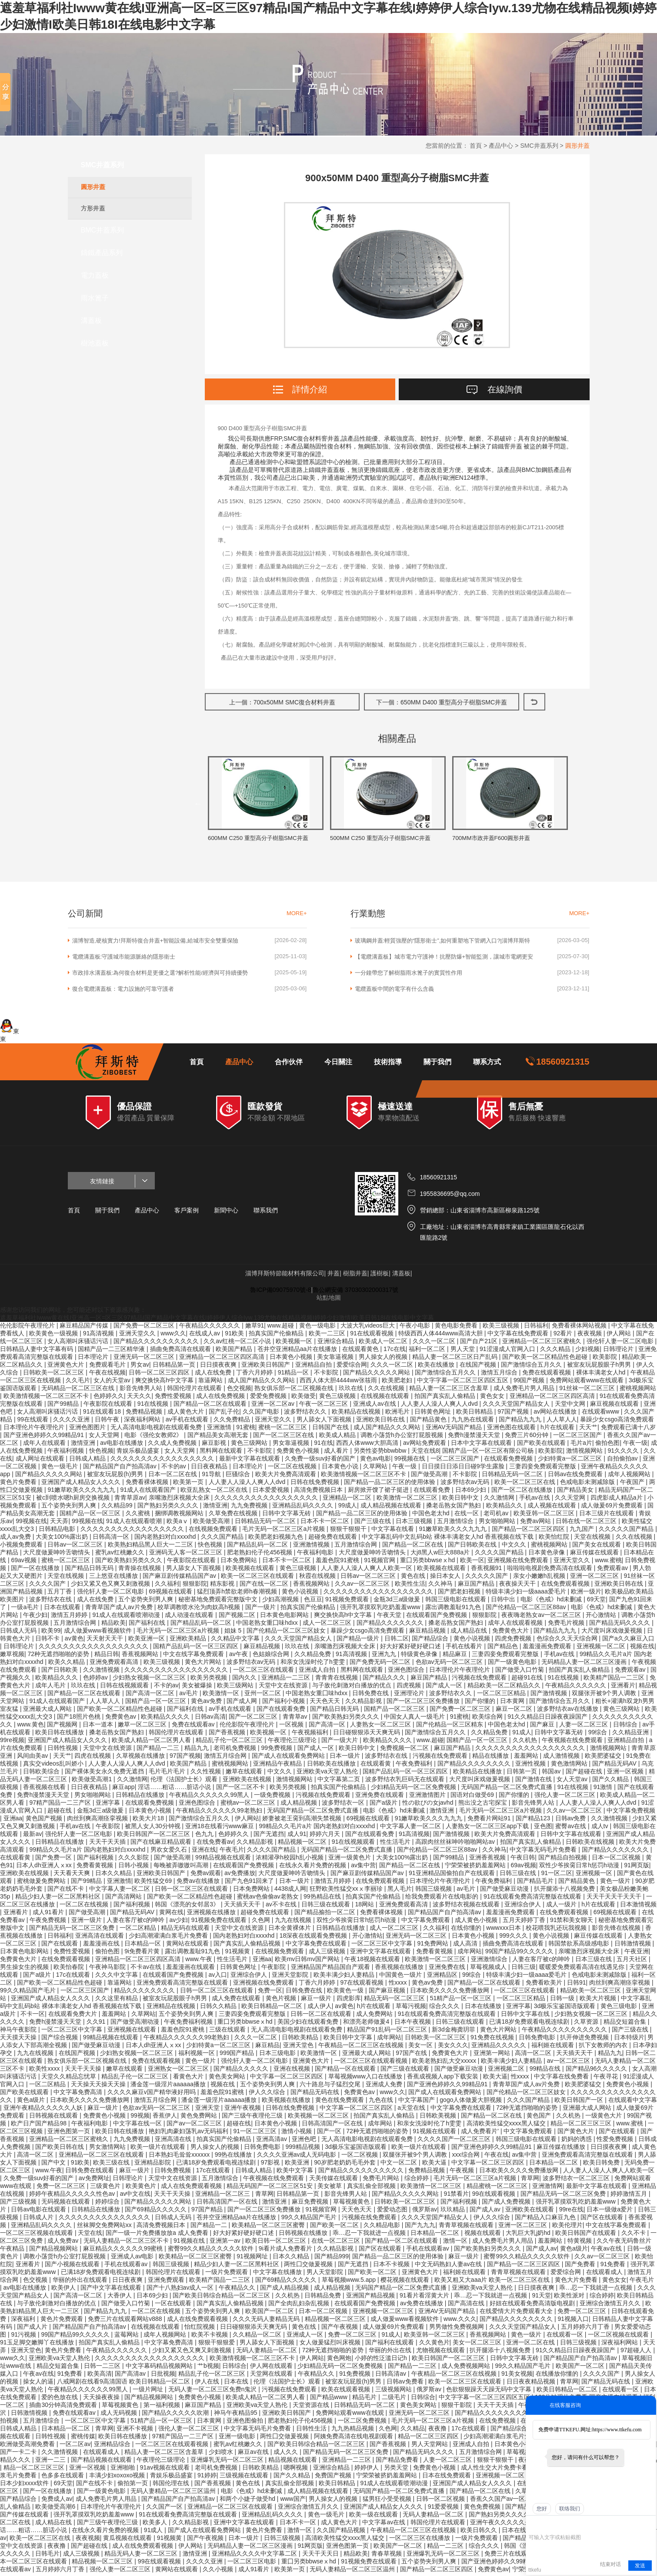 The height and width of the screenshot is (2576, 657). Describe the element at coordinates (353, 2430) in the screenshot. I see `九九热精品视频` at that location.